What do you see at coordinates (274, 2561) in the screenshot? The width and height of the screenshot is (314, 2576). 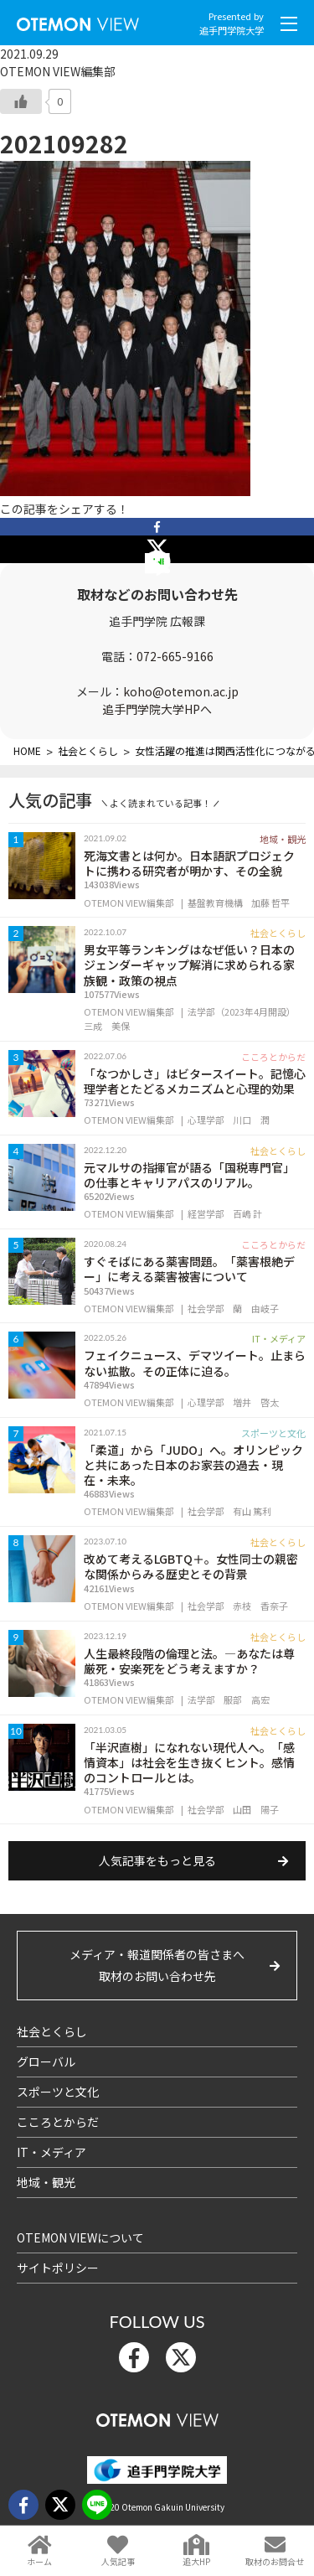 I see `取材のお問合せ` at bounding box center [274, 2561].